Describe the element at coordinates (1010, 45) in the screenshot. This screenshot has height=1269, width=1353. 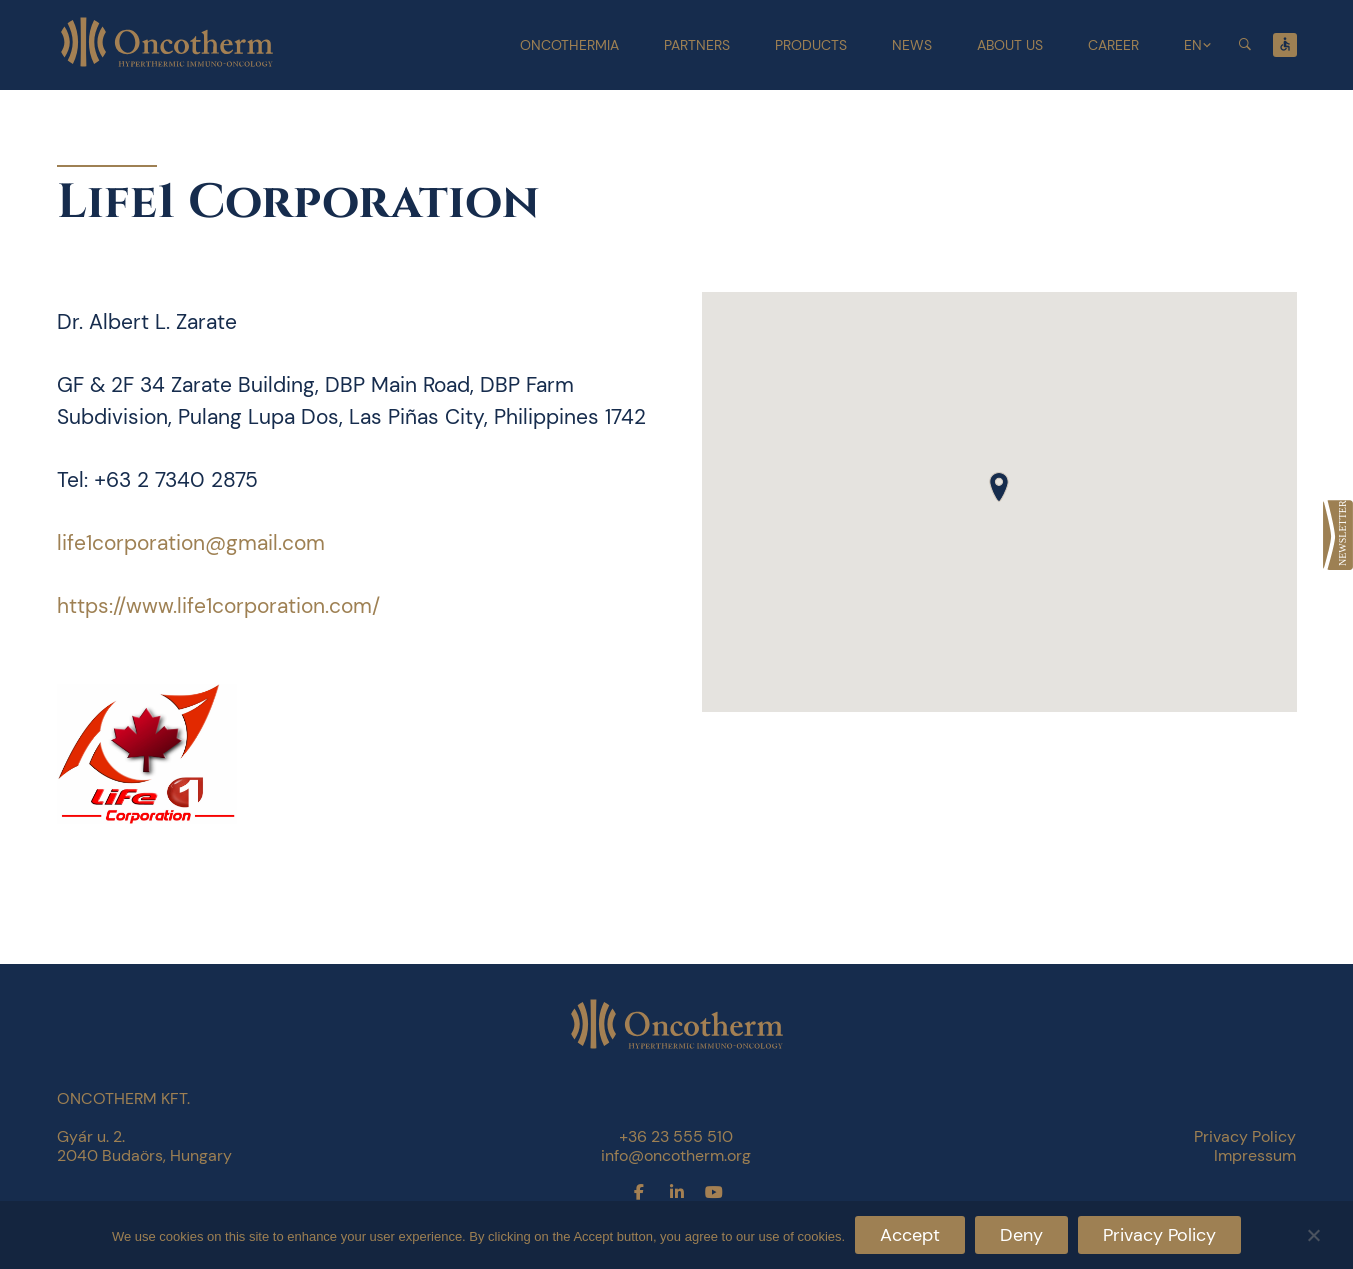
I see `About Us [link]` at that location.